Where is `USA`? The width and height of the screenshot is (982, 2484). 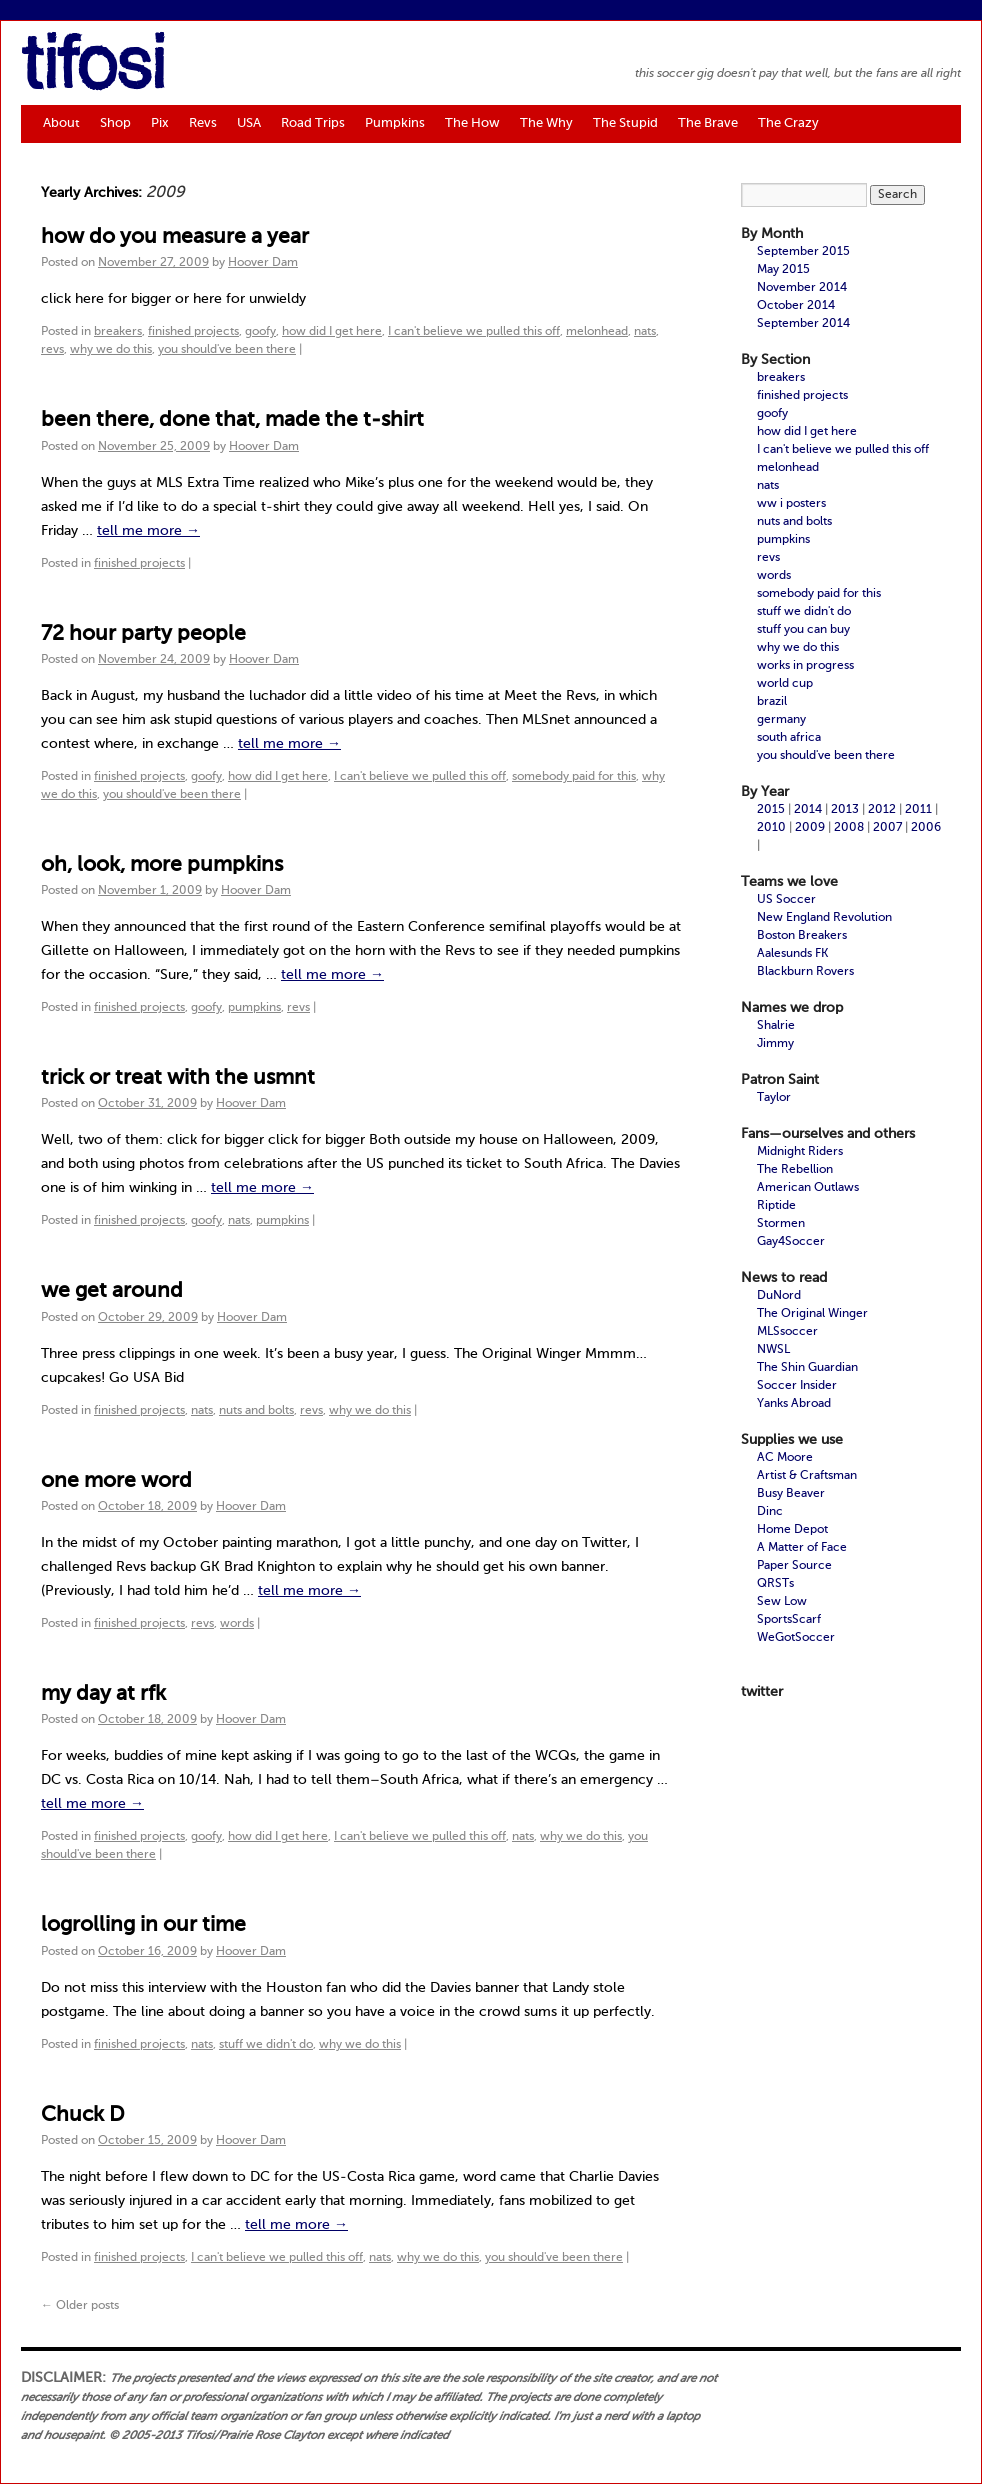 USA is located at coordinates (249, 123).